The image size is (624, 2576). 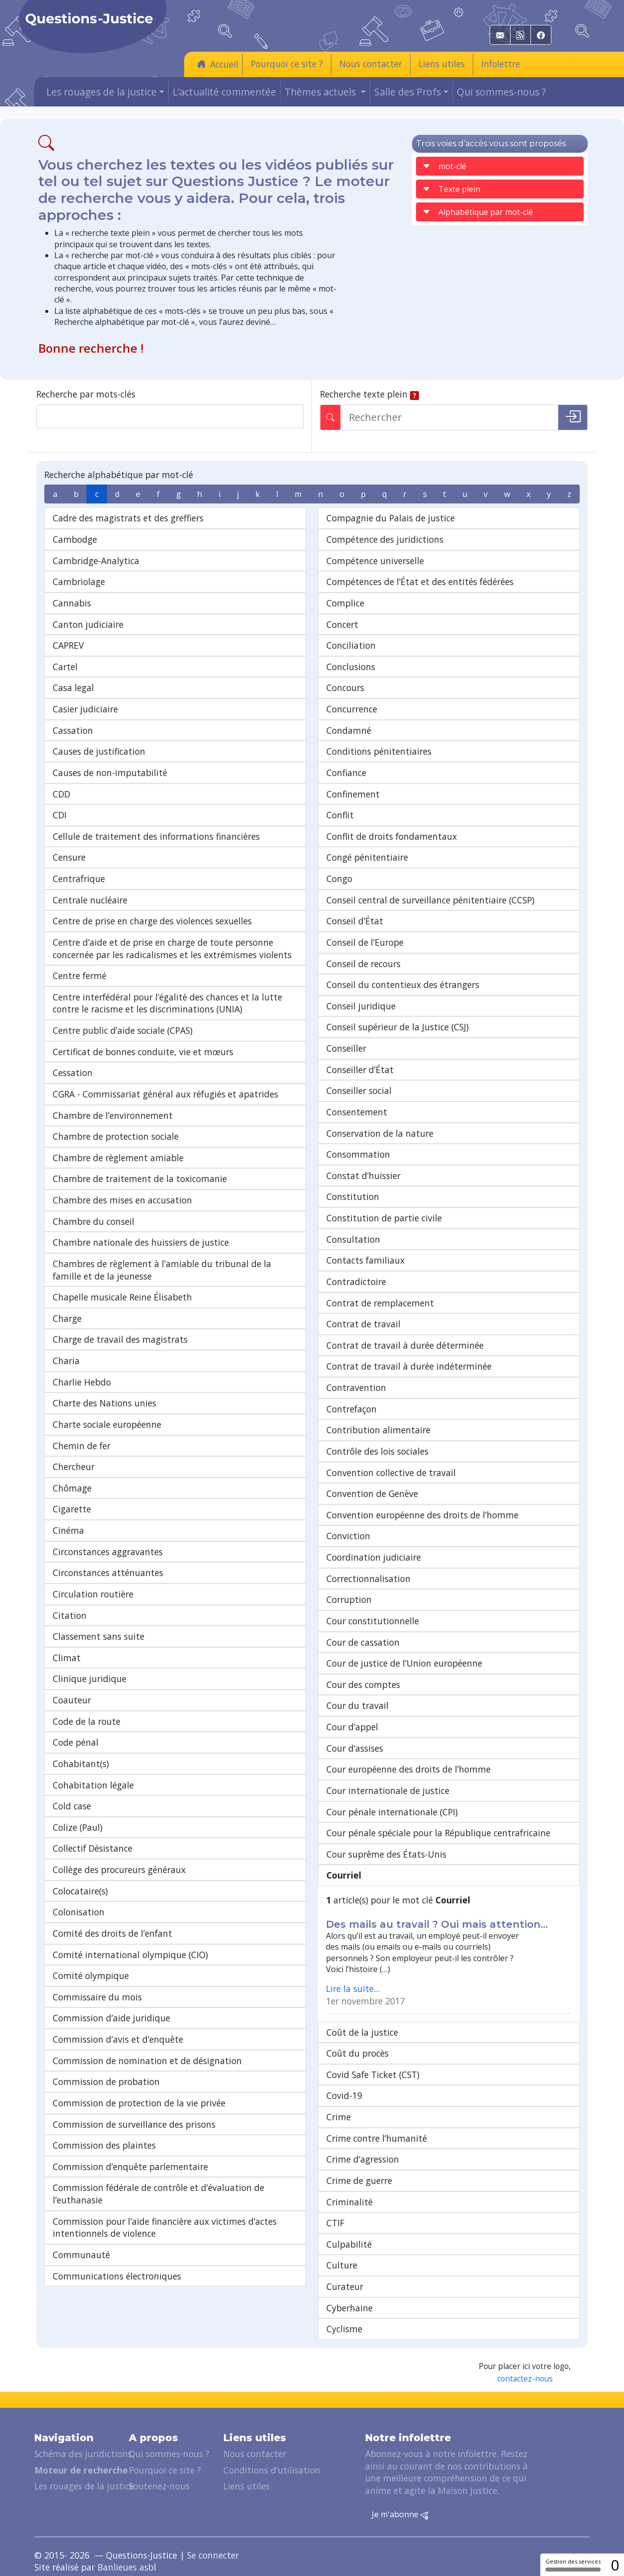 What do you see at coordinates (107, 1424) in the screenshot?
I see `Charte sociale européenne` at bounding box center [107, 1424].